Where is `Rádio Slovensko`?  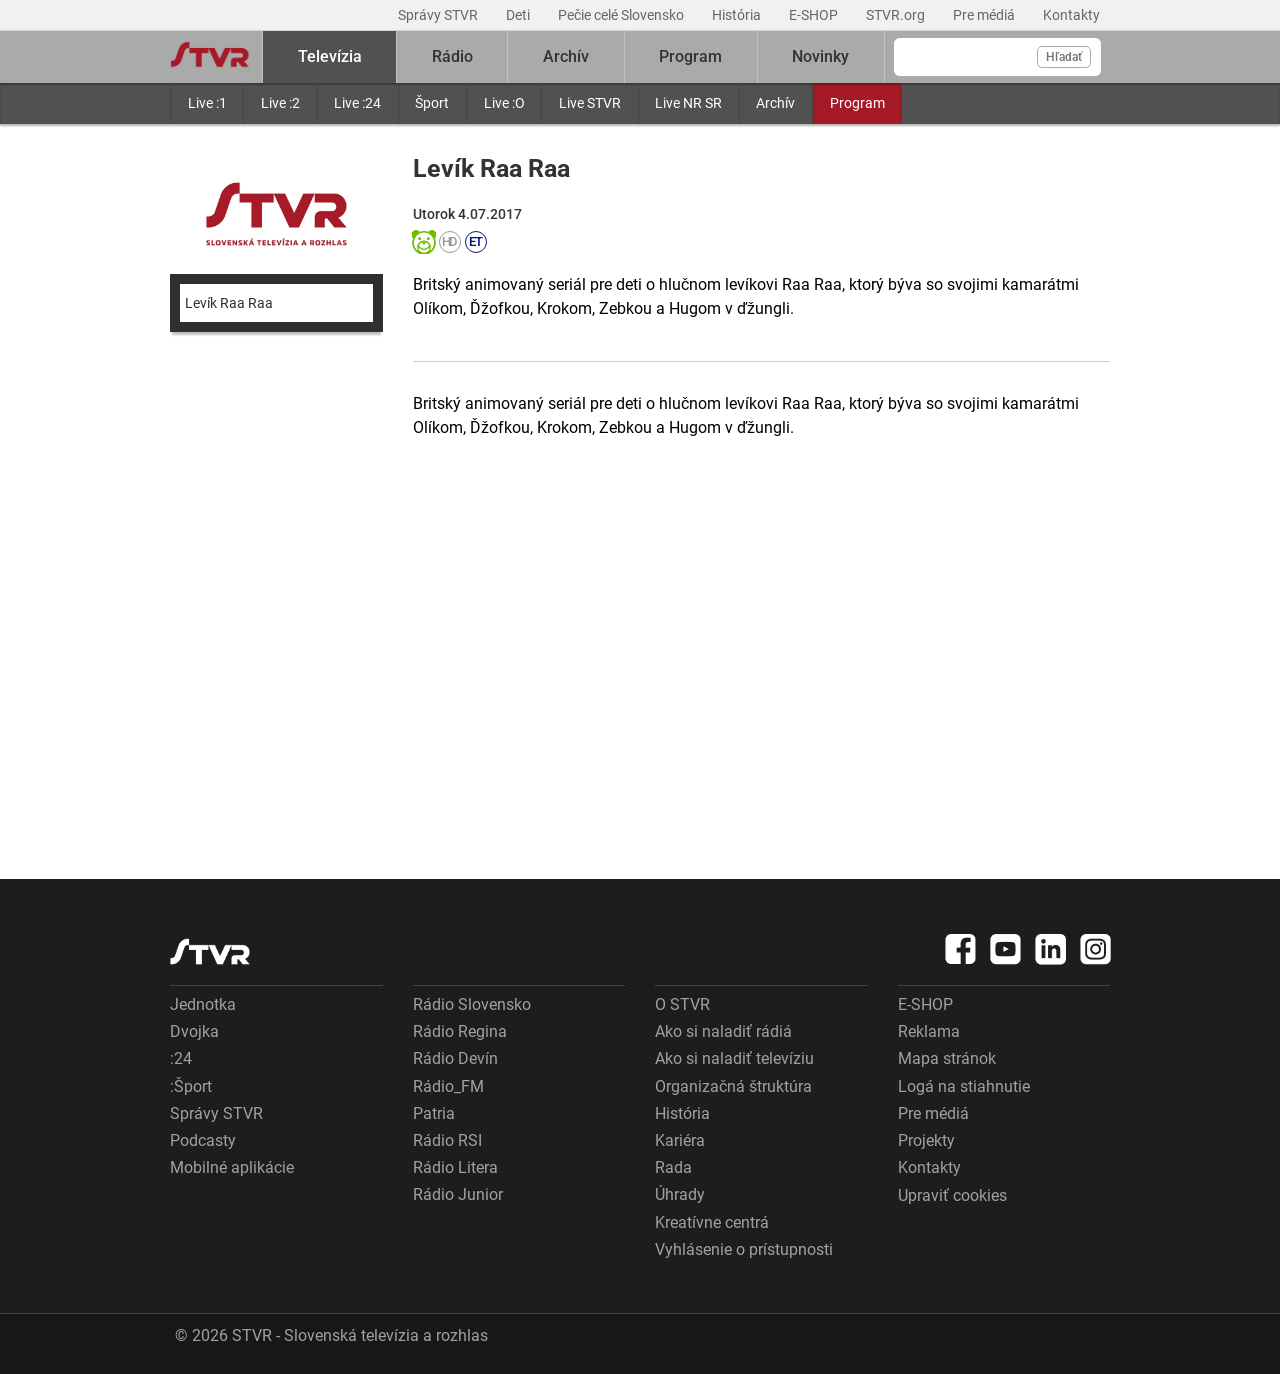
Rádio Slovensko is located at coordinates (472, 1004).